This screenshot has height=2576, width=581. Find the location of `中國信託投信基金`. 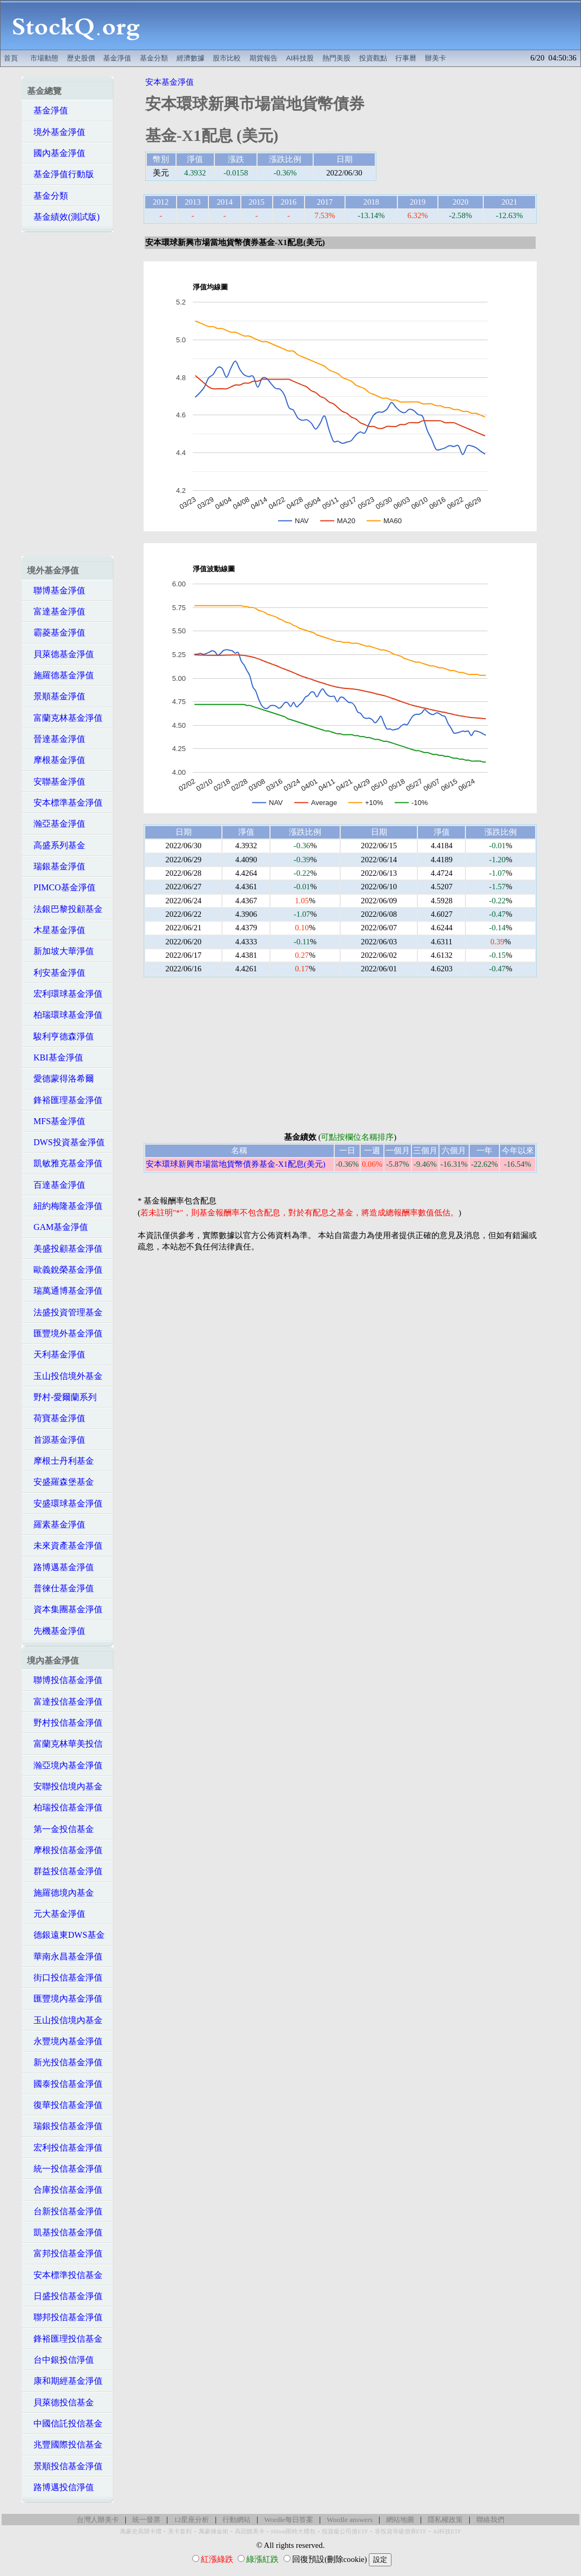

中國信託投信基金 is located at coordinates (65, 2423).